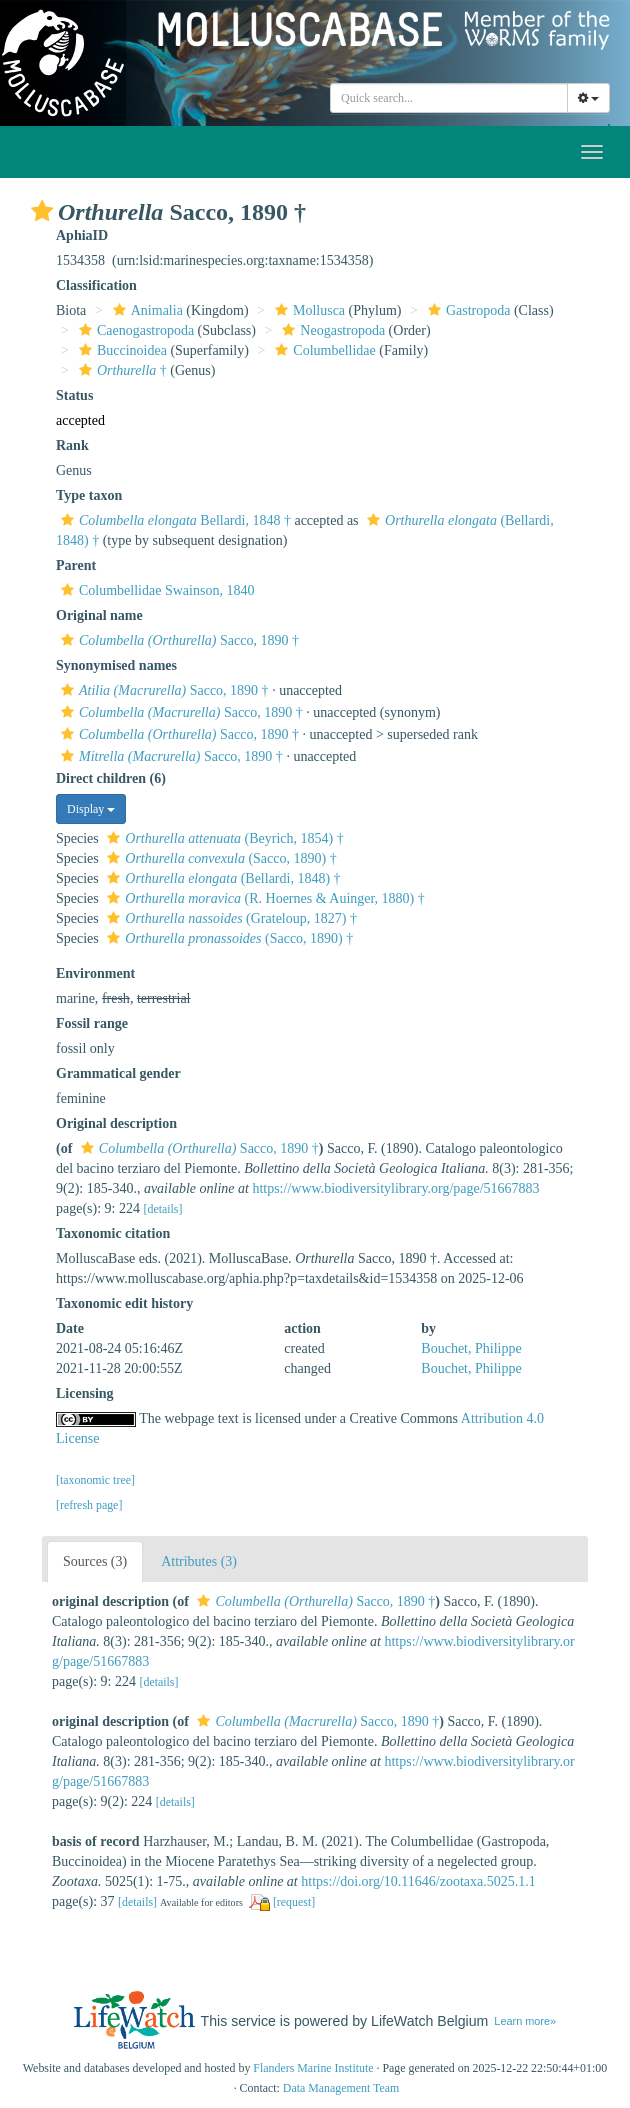 This screenshot has height=2108, width=630. What do you see at coordinates (111, 778) in the screenshot?
I see `Direct children (6)` at bounding box center [111, 778].